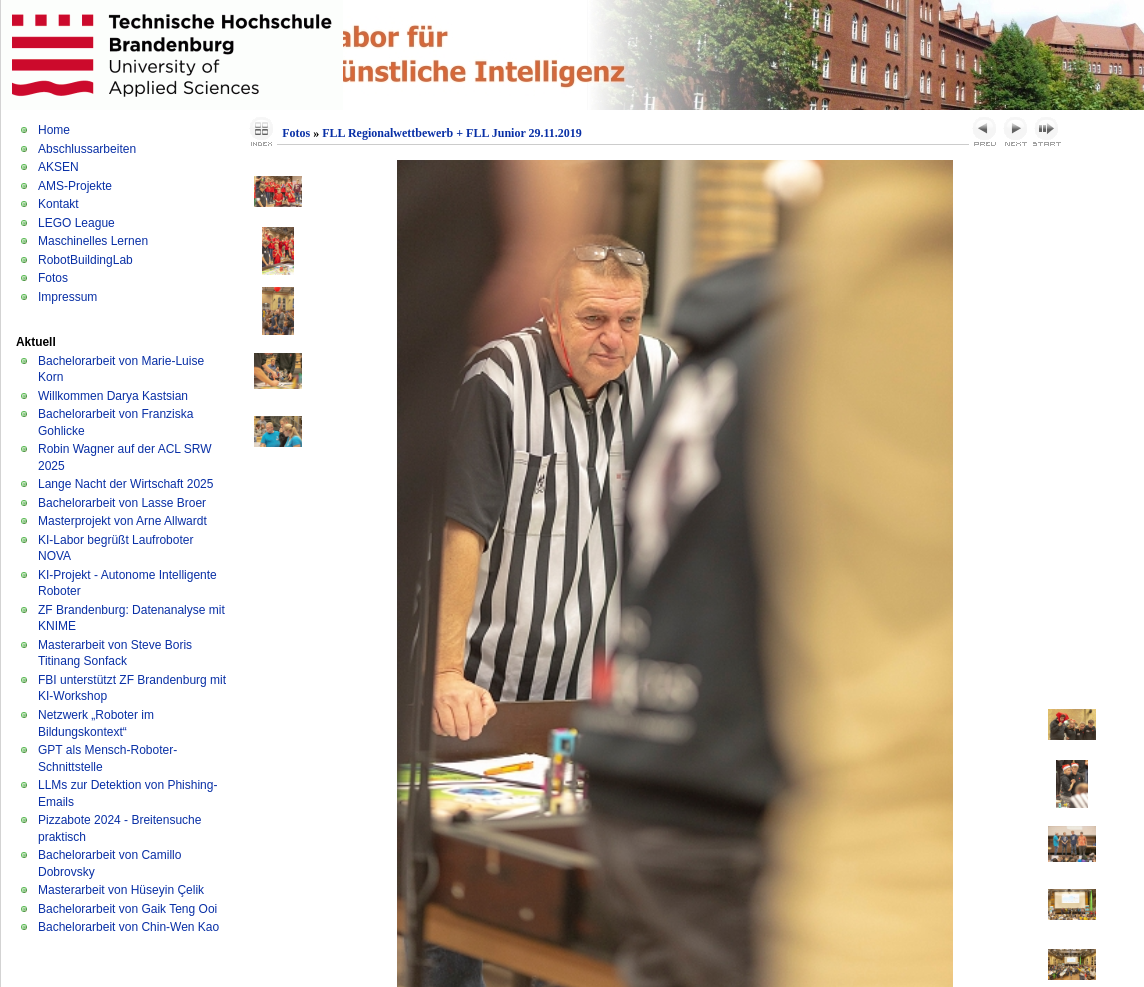 The height and width of the screenshot is (987, 1144). What do you see at coordinates (58, 204) in the screenshot?
I see `Kontakt` at bounding box center [58, 204].